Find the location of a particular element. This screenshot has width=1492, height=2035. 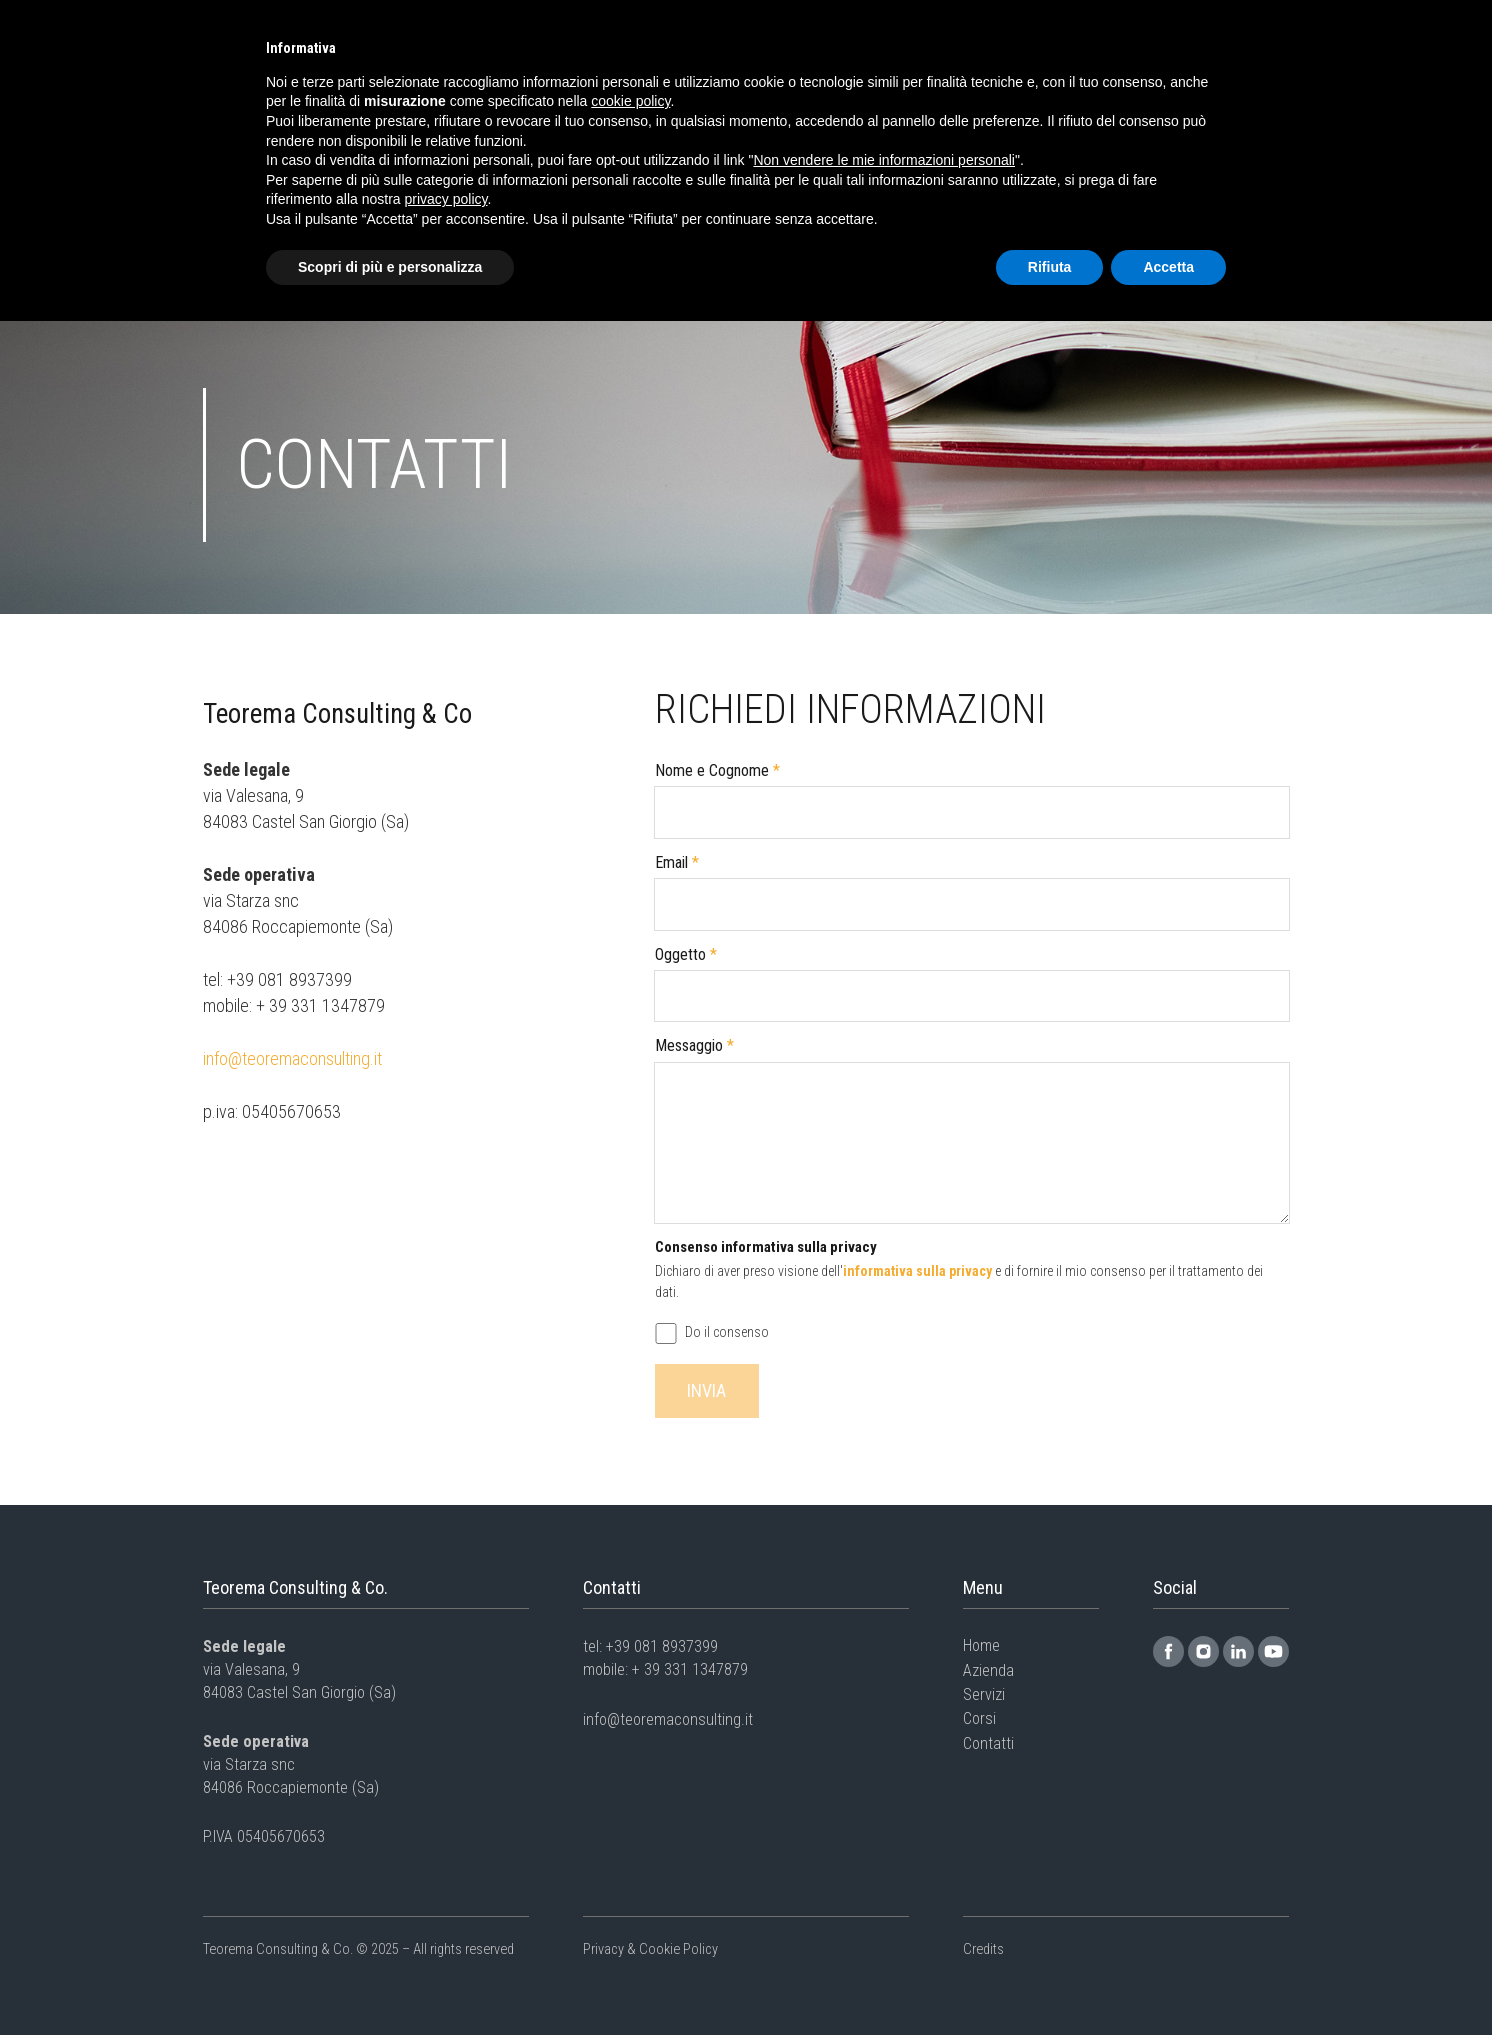

info@teoremaconsulting.it is located at coordinates (292, 1058).